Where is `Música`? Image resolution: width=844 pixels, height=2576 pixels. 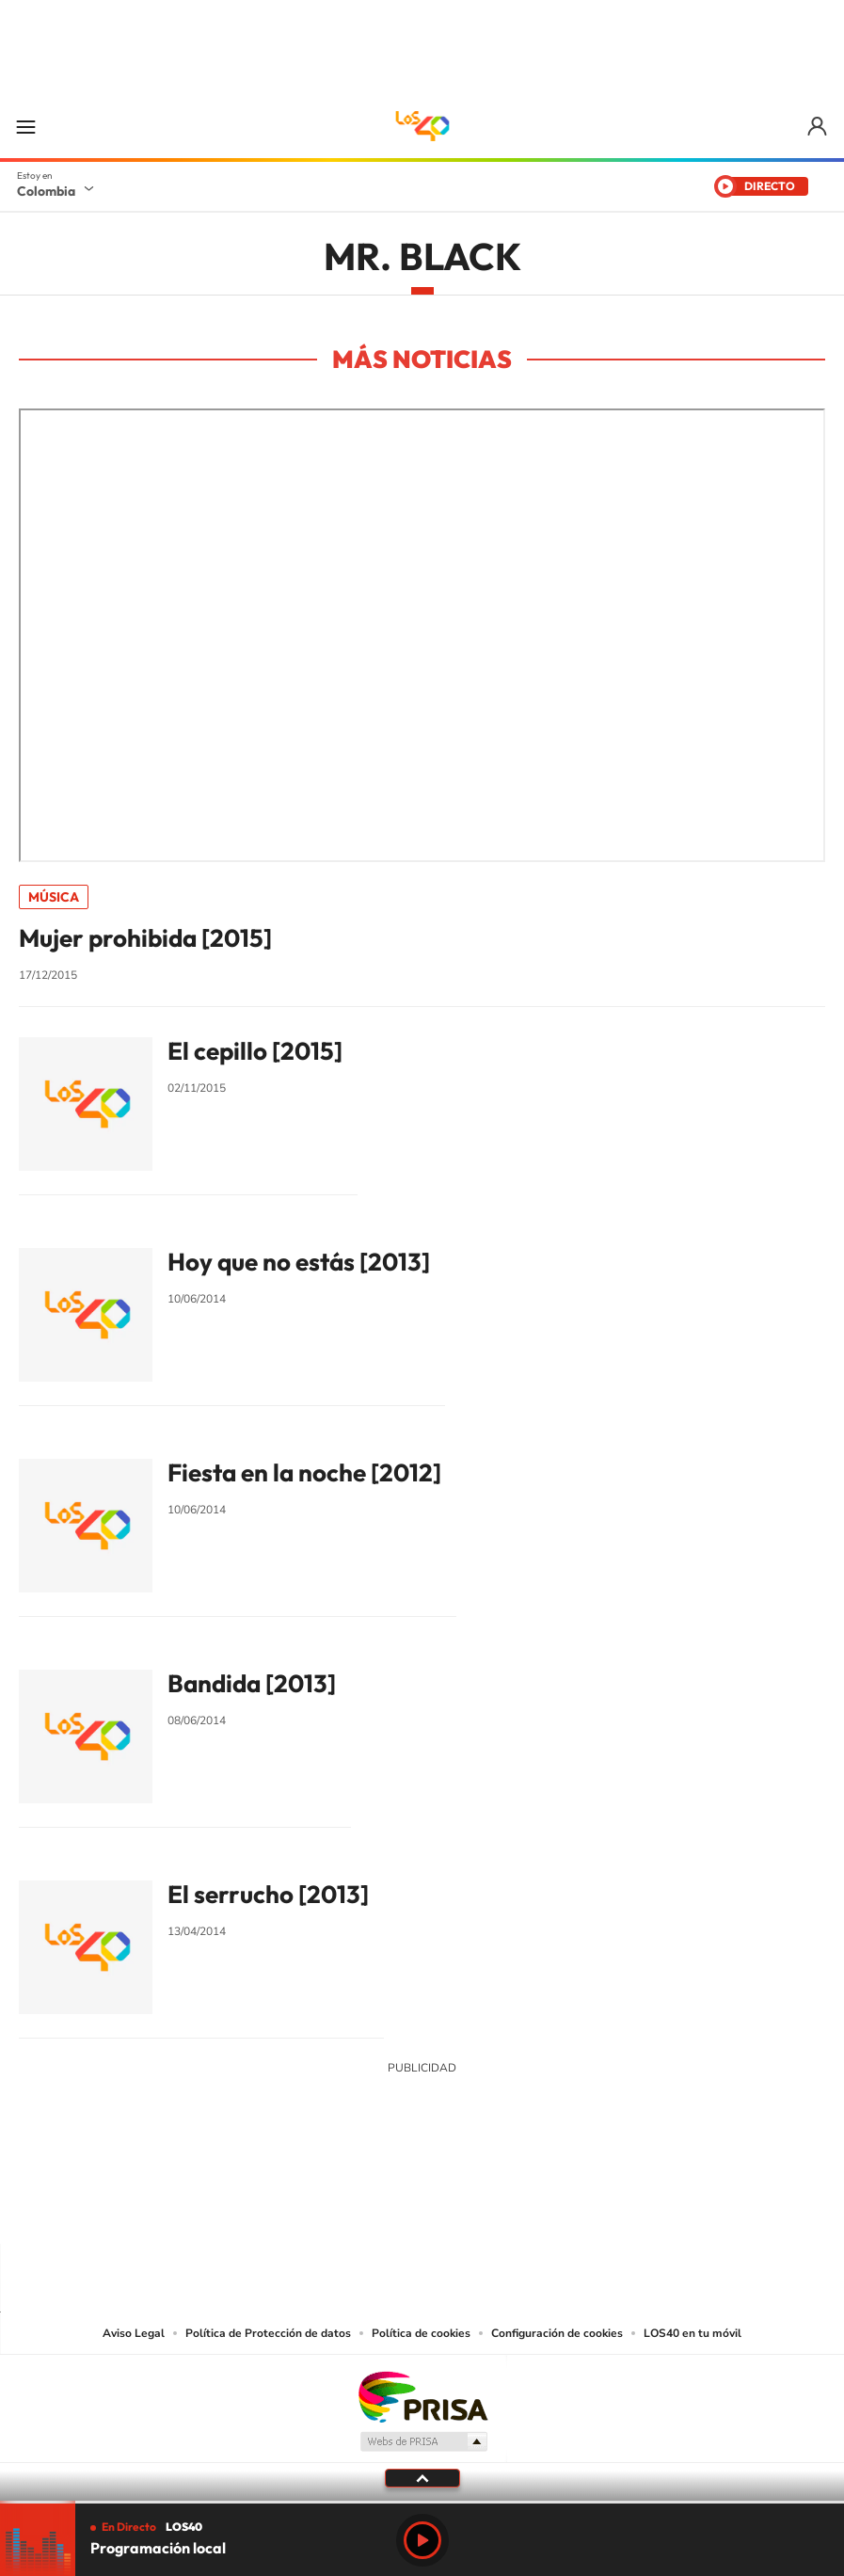 Música is located at coordinates (53, 896).